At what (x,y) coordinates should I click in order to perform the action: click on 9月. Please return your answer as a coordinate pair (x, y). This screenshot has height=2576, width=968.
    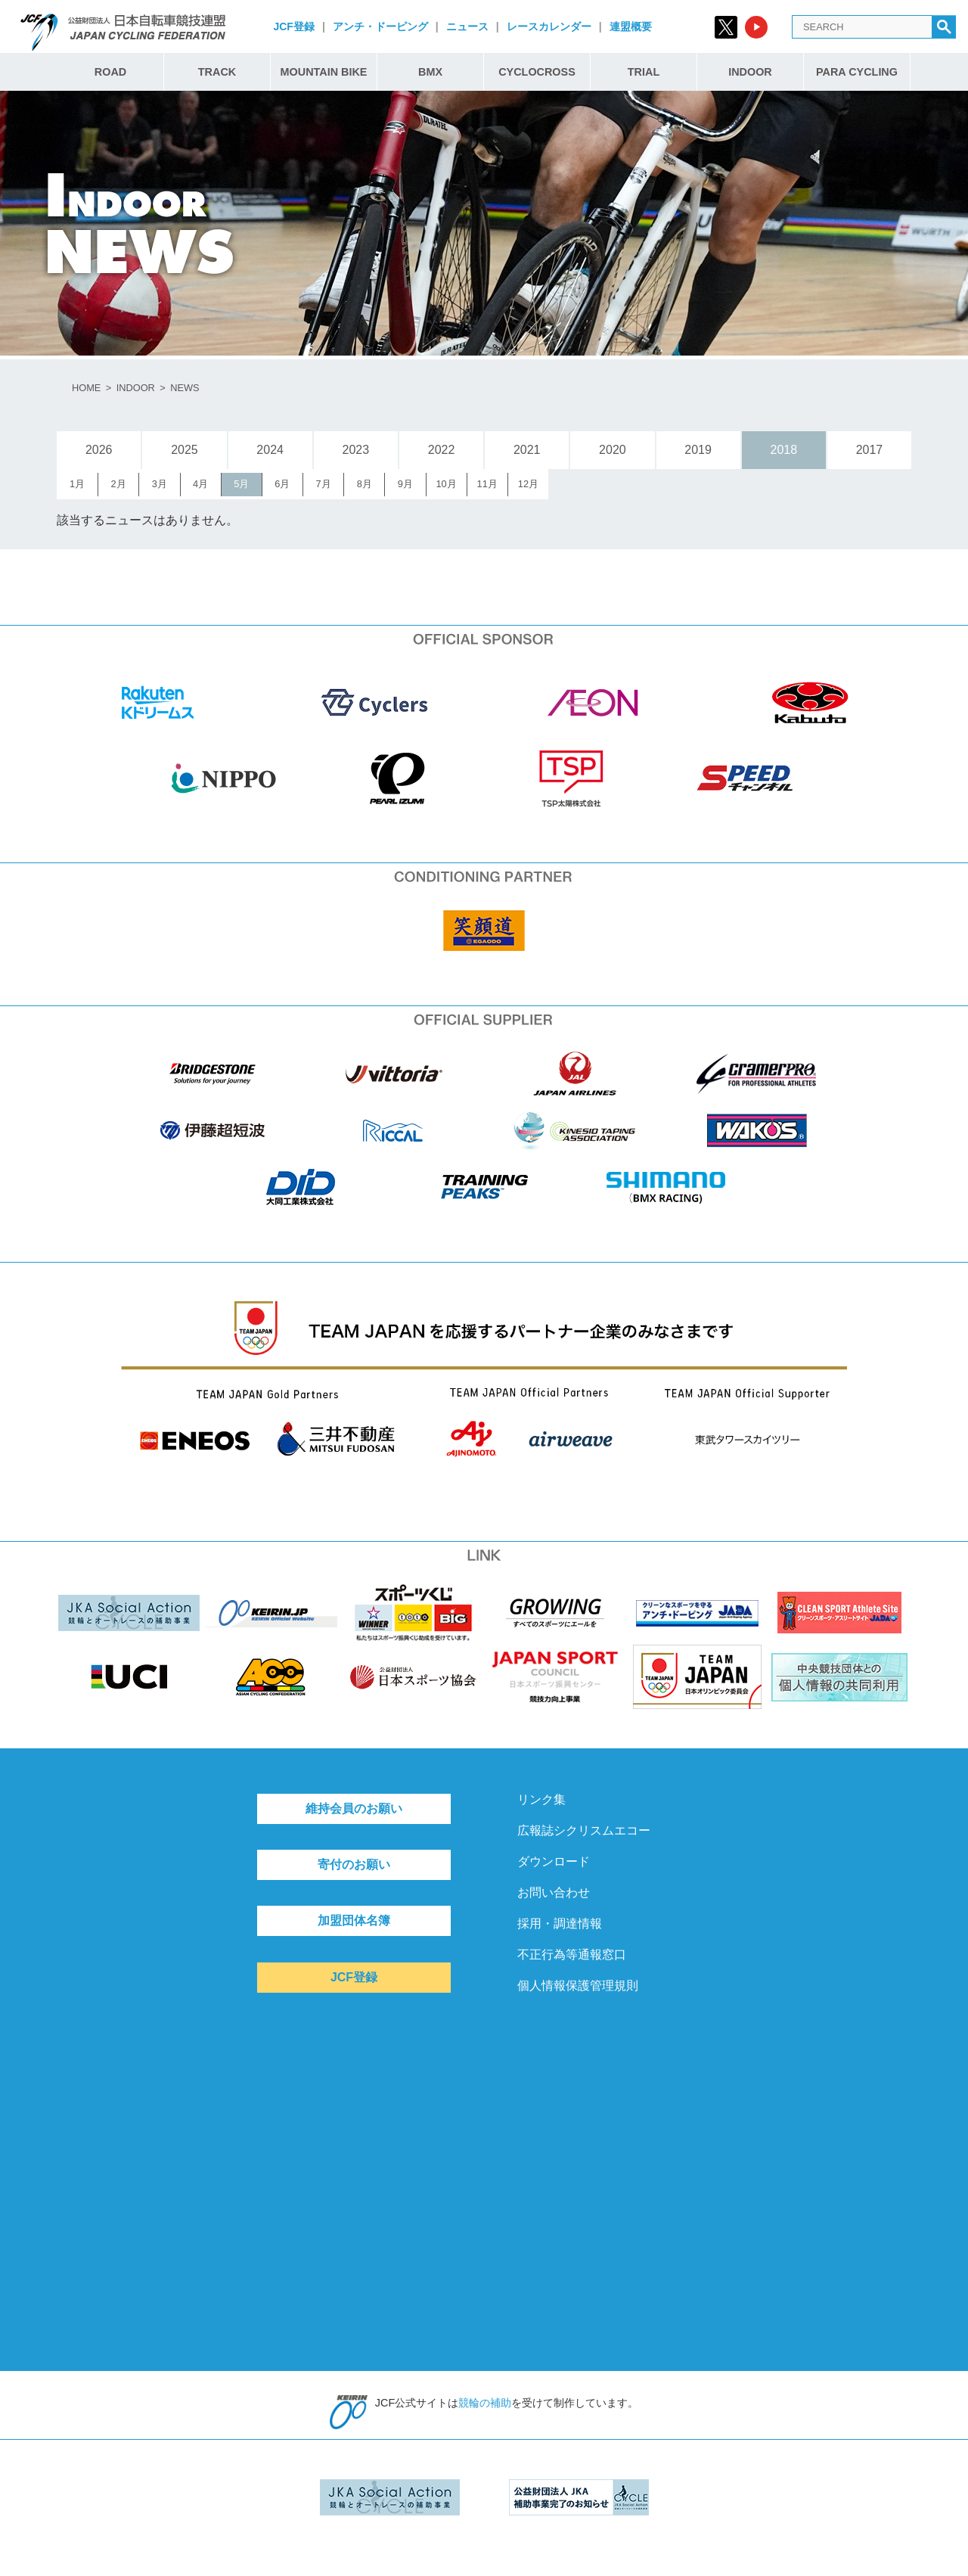
    Looking at the image, I should click on (405, 483).